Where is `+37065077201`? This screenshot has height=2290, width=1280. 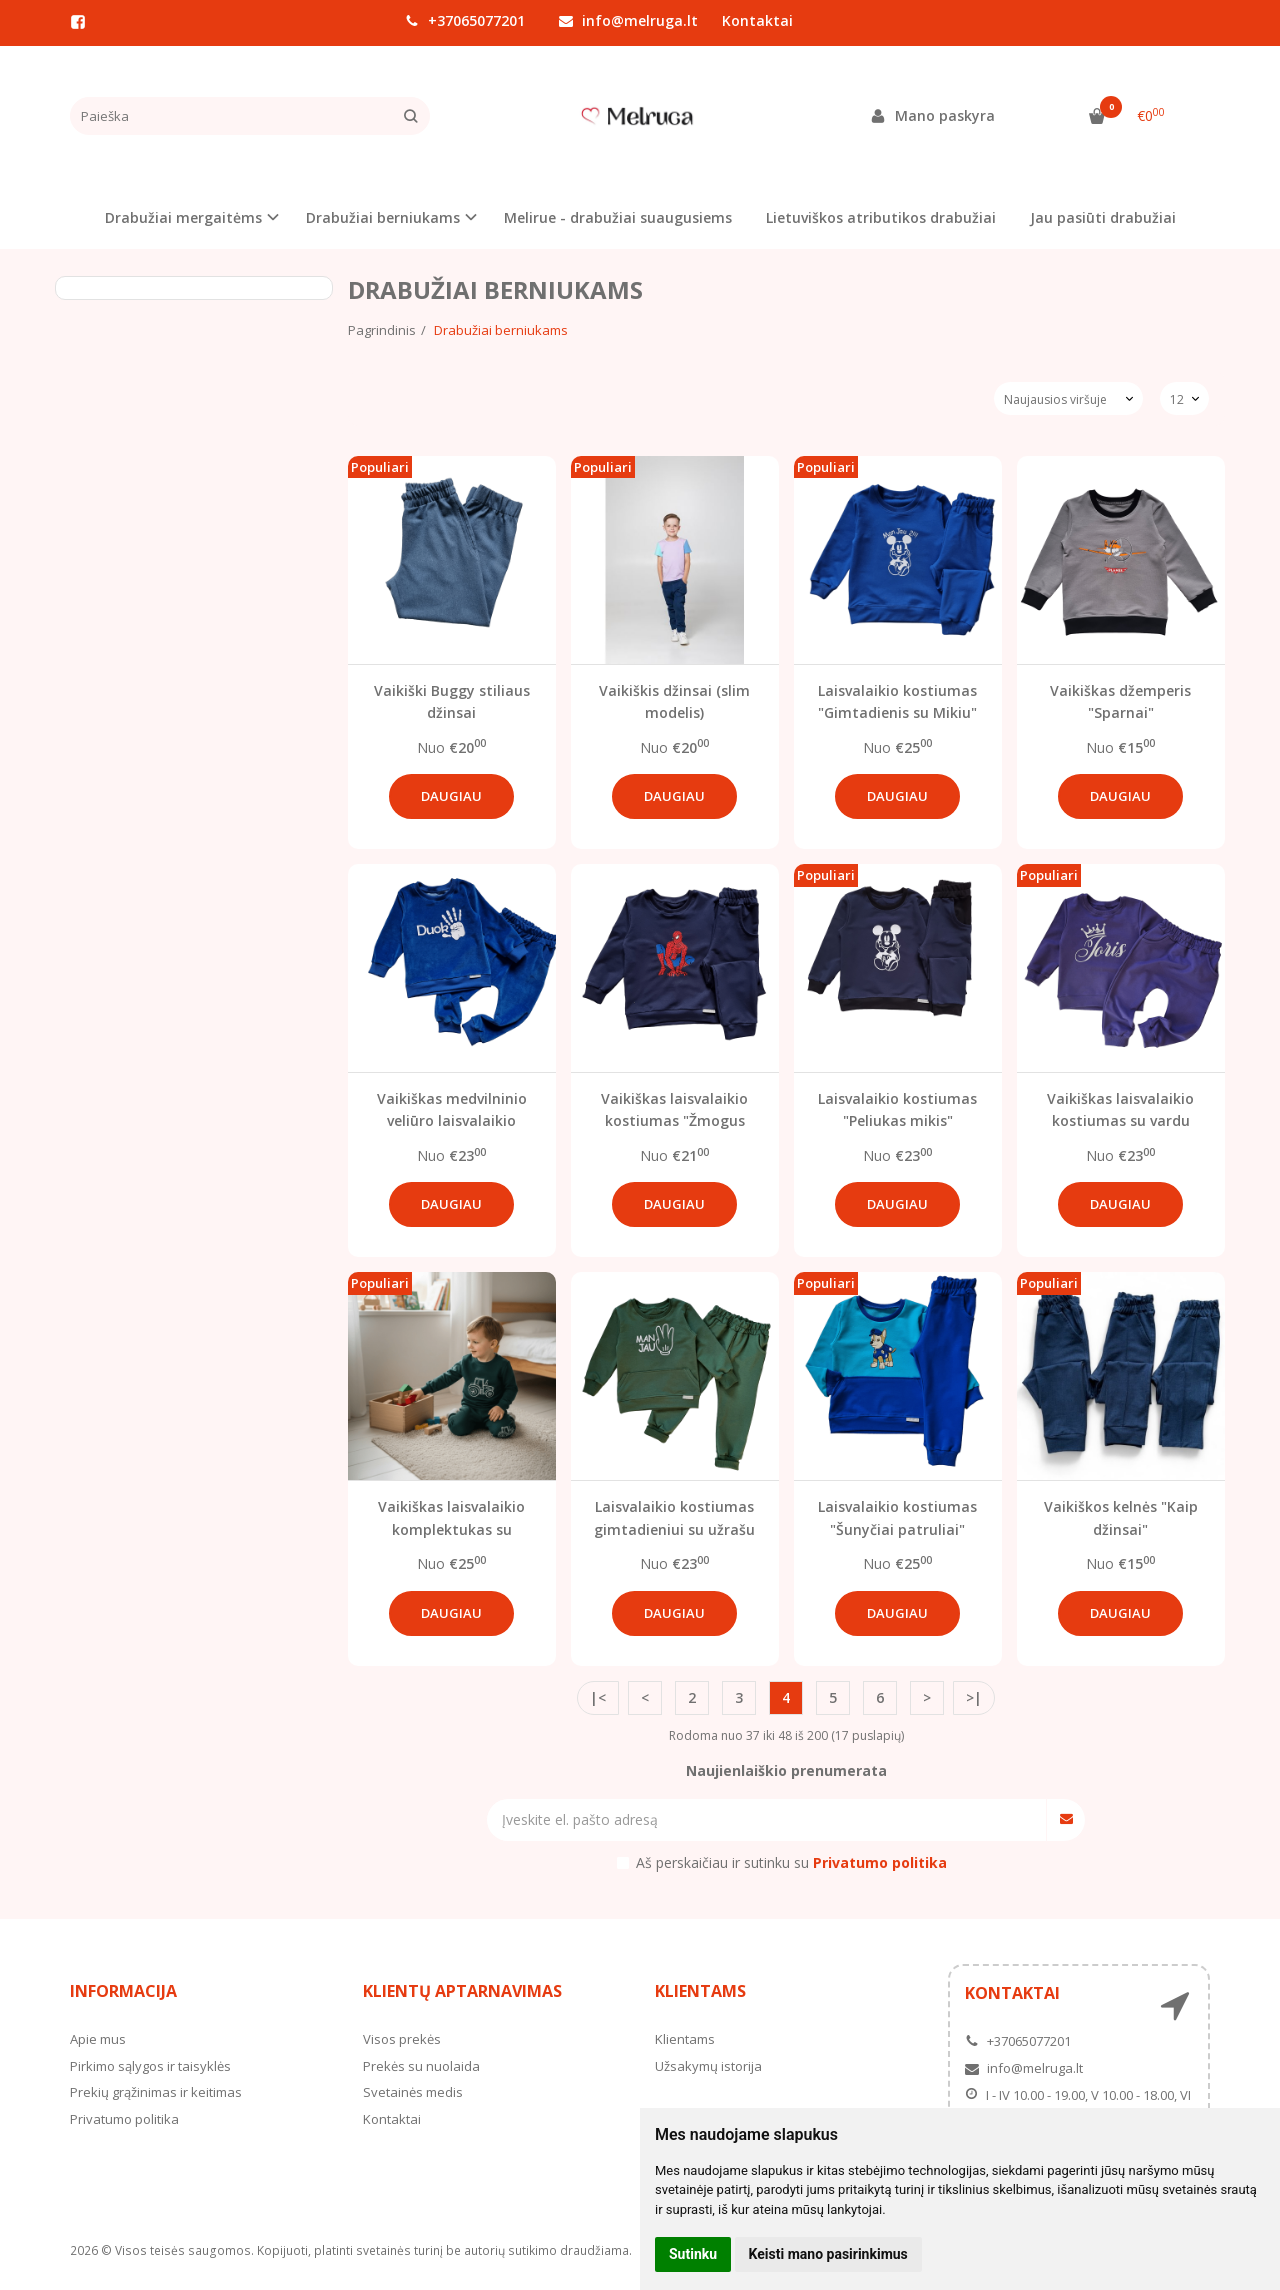
+37065077201 is located at coordinates (465, 20).